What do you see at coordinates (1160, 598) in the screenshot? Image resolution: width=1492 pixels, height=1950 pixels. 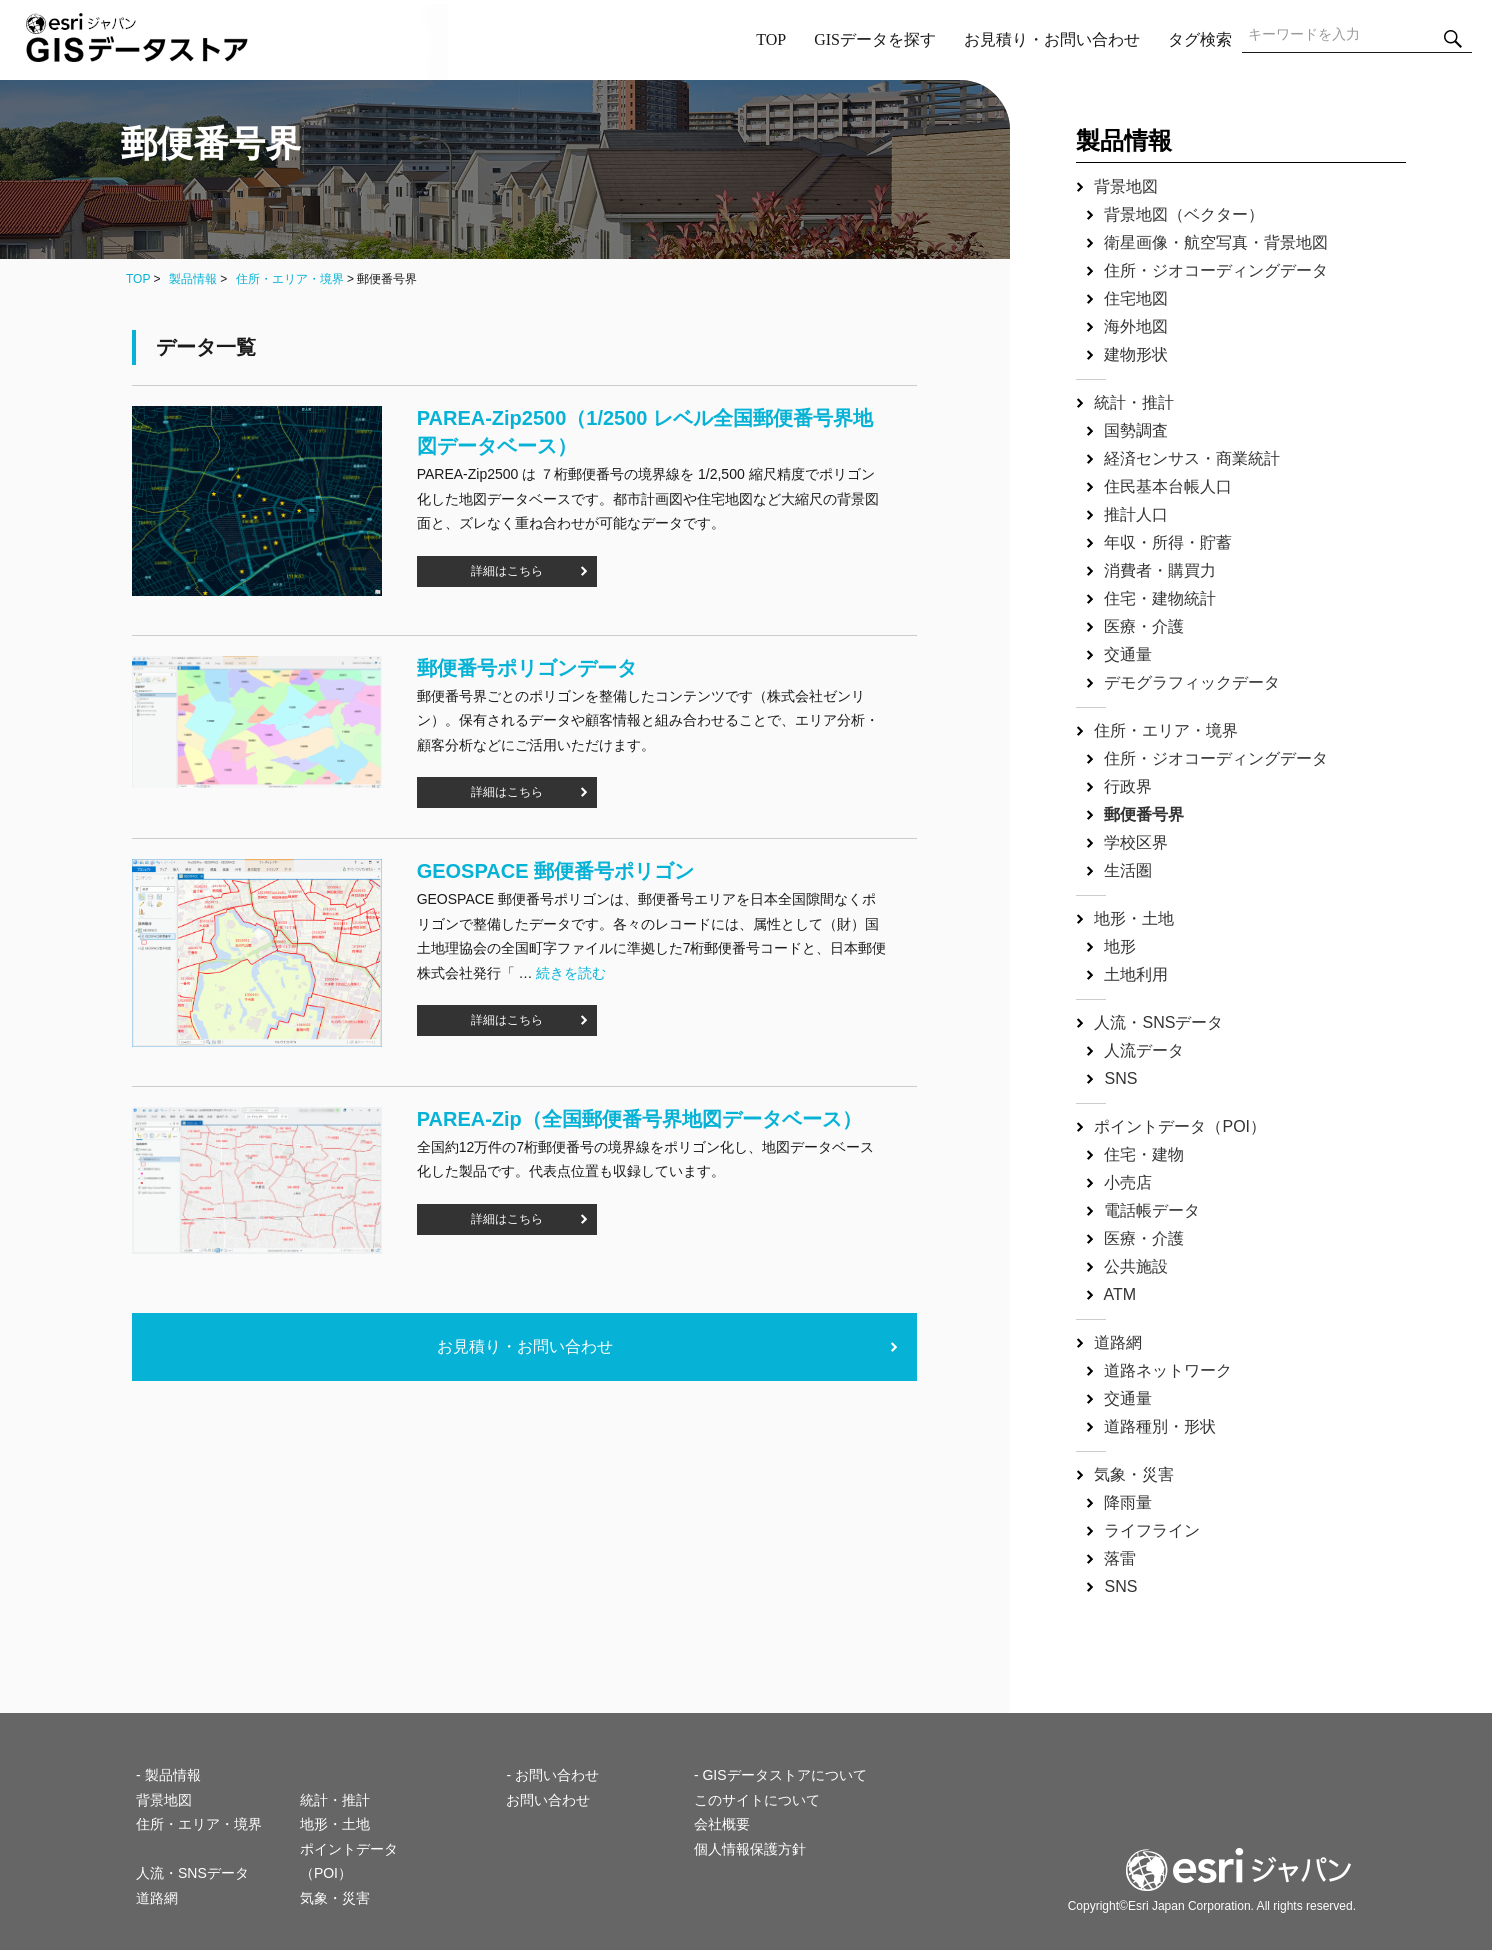 I see `住宅・建物統計` at bounding box center [1160, 598].